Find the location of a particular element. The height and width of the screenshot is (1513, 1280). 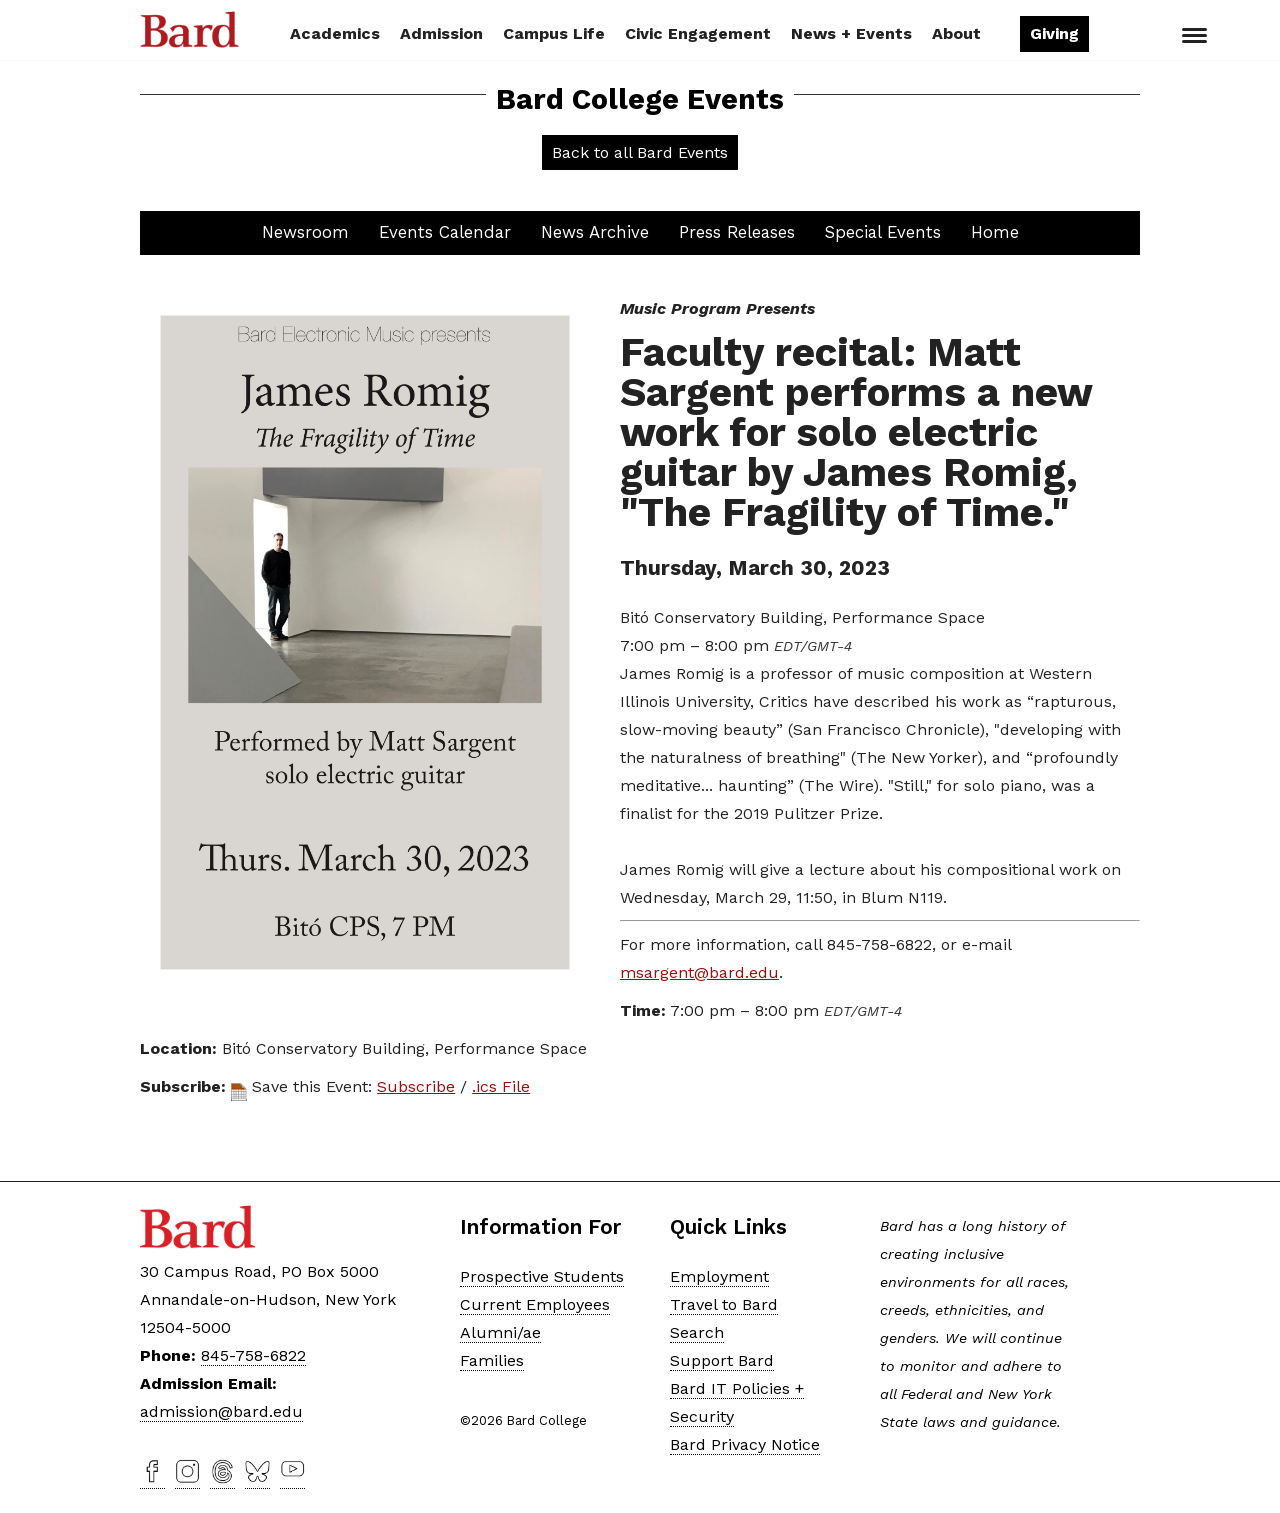

Civic Engagement [button] is located at coordinates (698, 33).